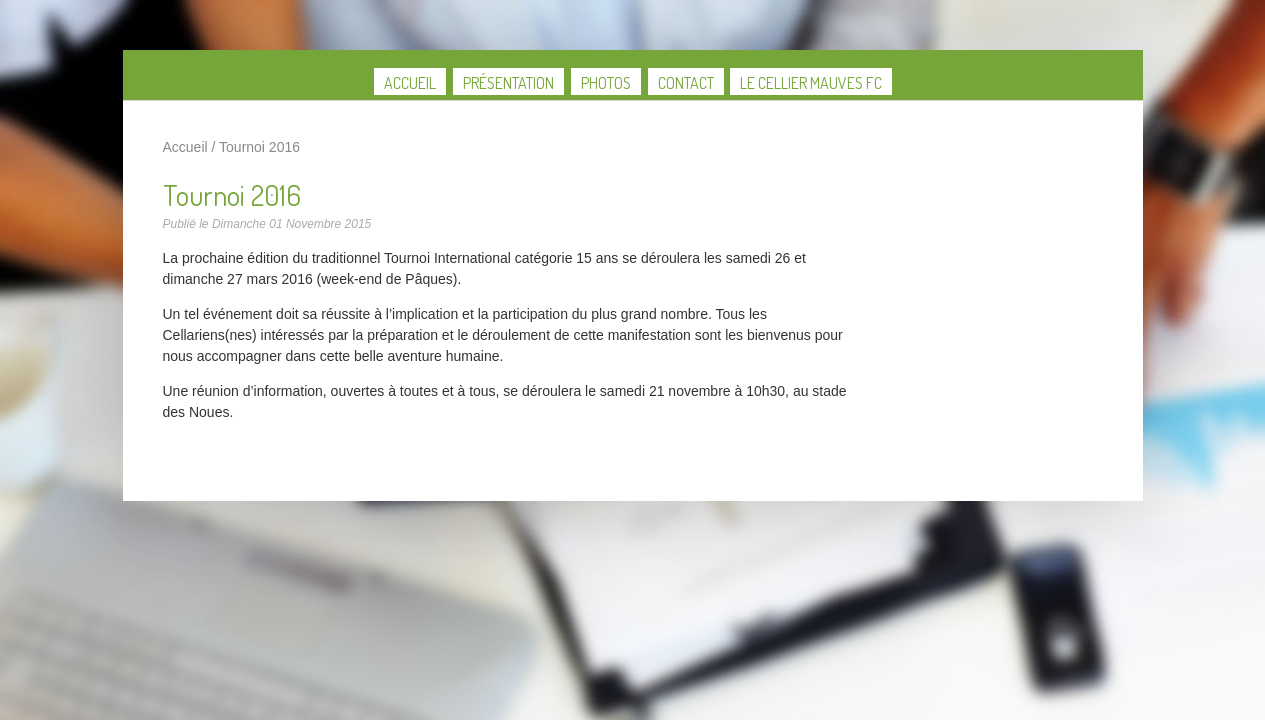  I want to click on Le Cellier Mauves FC, so click(811, 83).